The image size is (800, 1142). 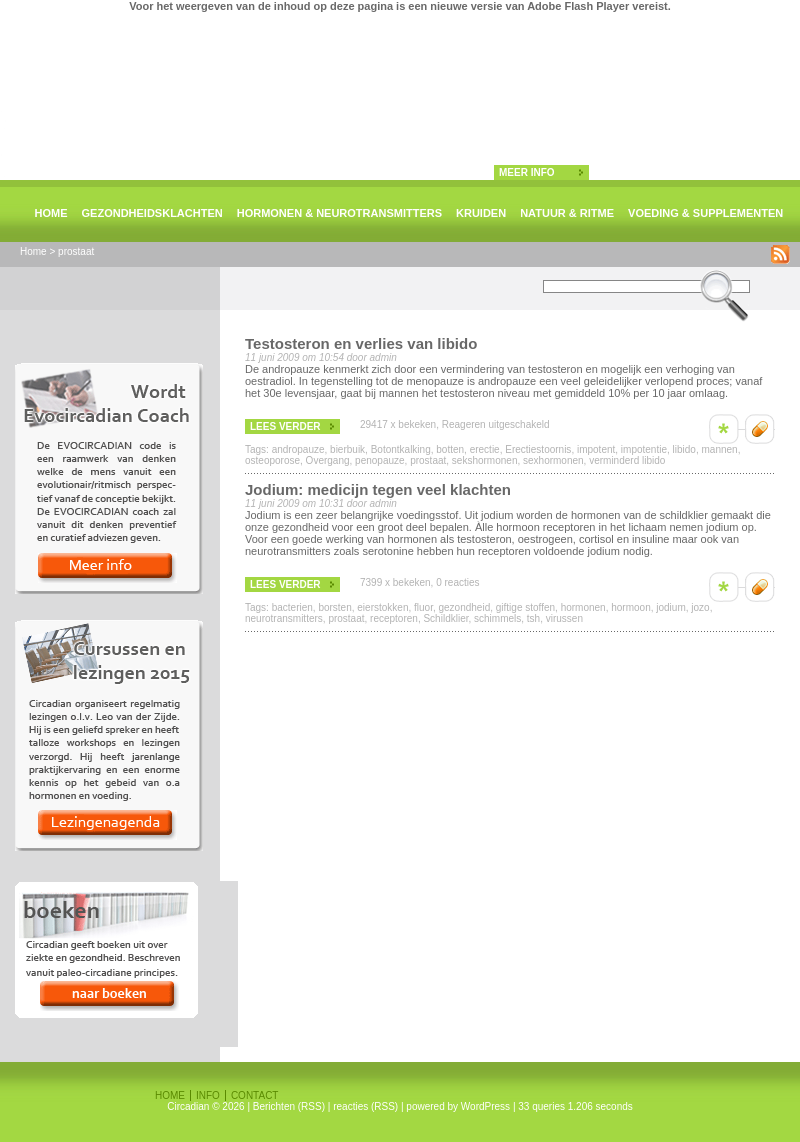 I want to click on jozo, so click(x=700, y=607).